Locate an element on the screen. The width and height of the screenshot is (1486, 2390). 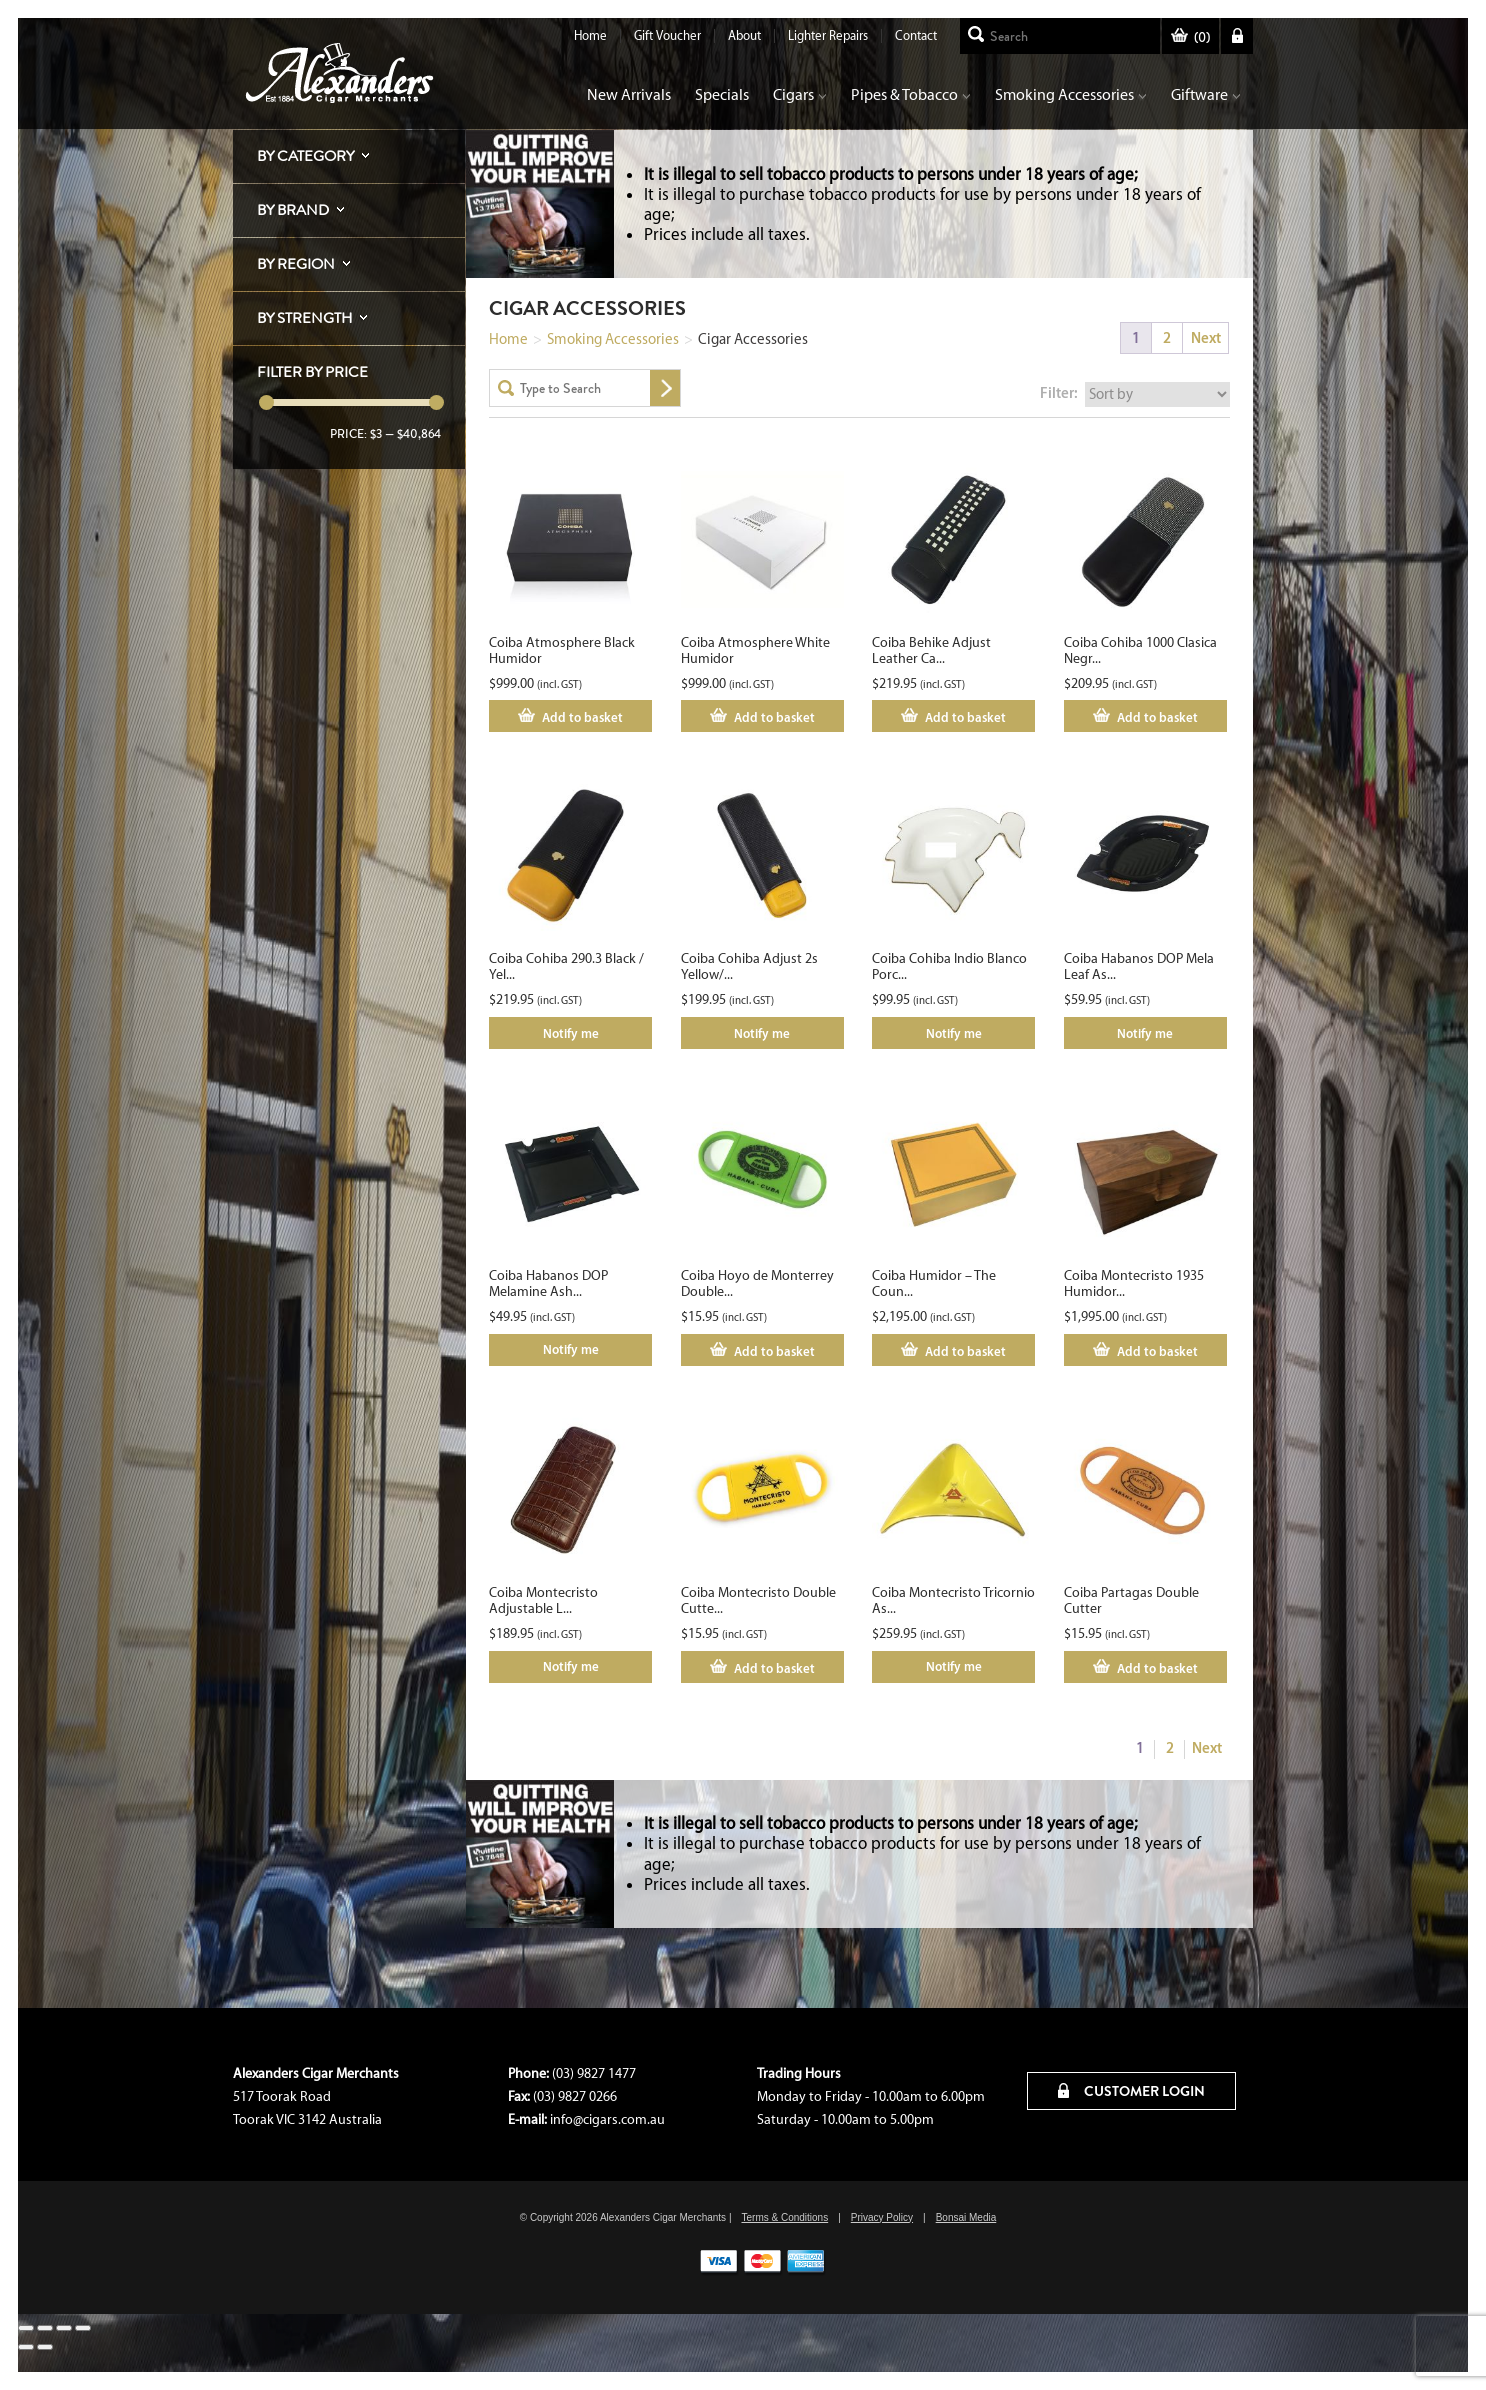
CUSTOMER LOGIN is located at coordinates (1131, 2091).